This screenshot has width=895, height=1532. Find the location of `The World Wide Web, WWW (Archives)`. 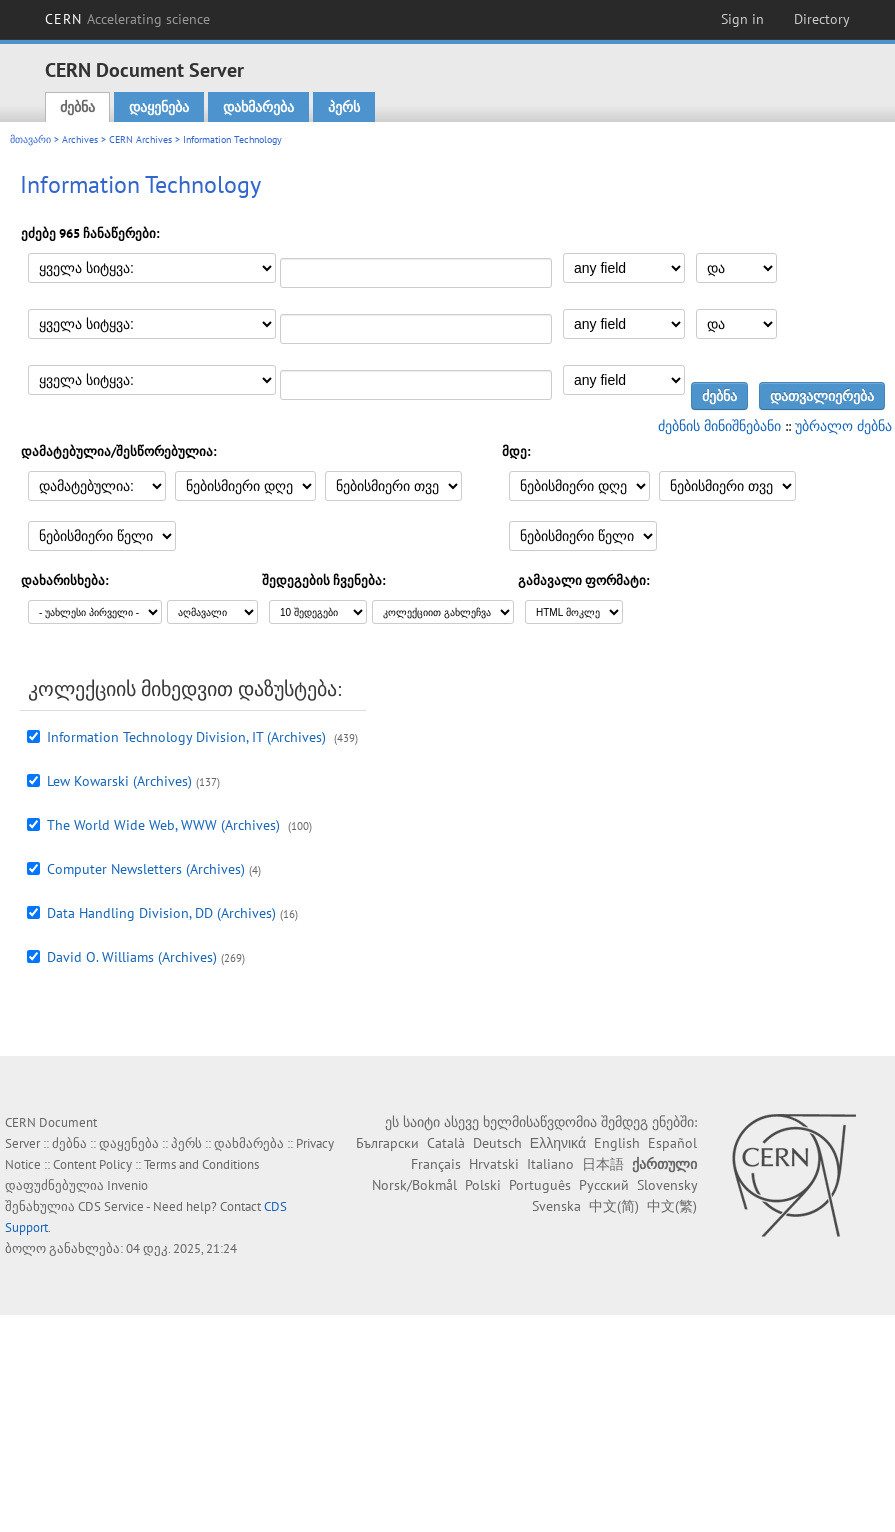

The World Wide Web, WWW (Archives) is located at coordinates (165, 825).